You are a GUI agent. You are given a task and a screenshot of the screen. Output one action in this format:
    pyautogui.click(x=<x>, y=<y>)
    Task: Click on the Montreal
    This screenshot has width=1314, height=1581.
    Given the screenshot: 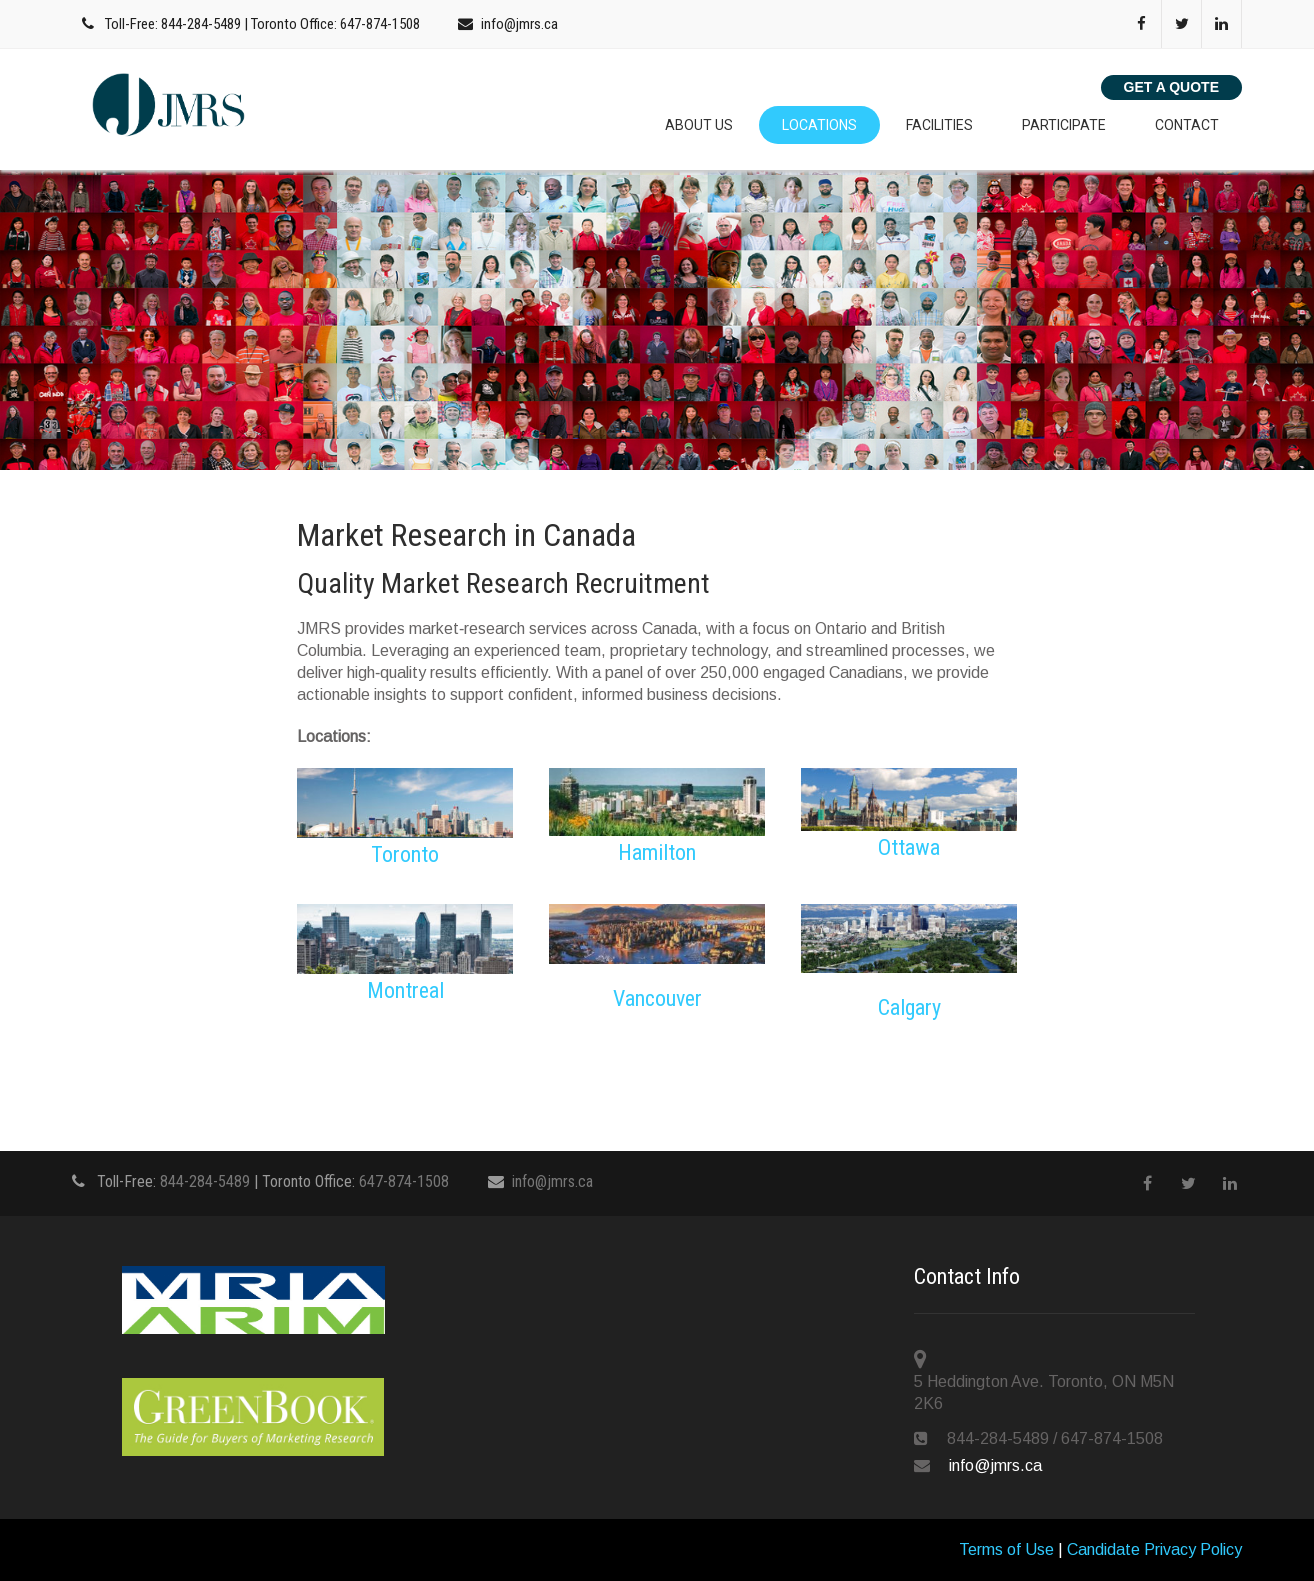 What is the action you would take?
    pyautogui.click(x=405, y=990)
    